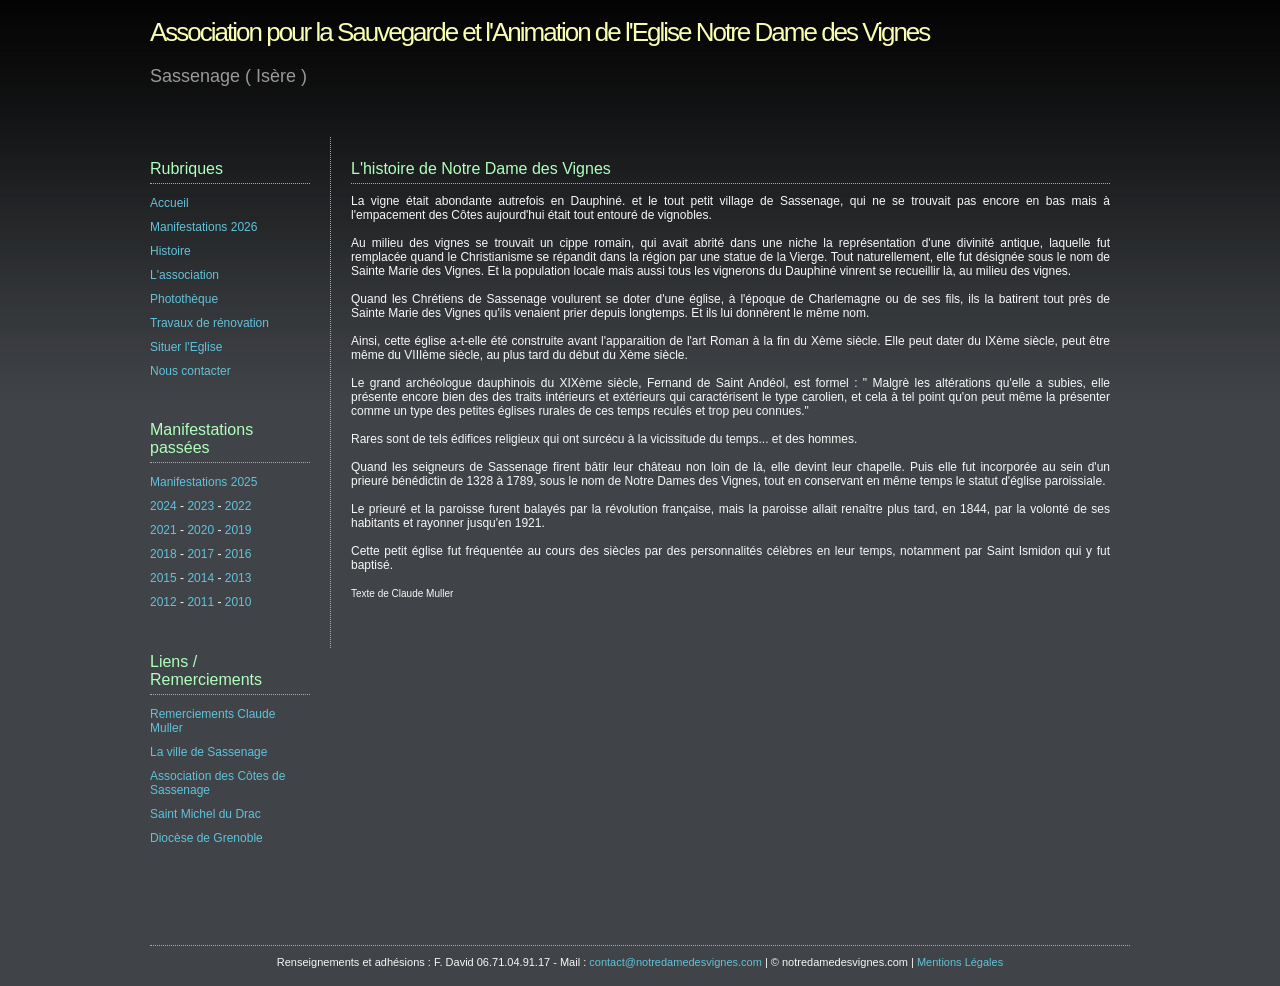 The height and width of the screenshot is (986, 1280). Describe the element at coordinates (208, 752) in the screenshot. I see `La ville de Sassenage` at that location.